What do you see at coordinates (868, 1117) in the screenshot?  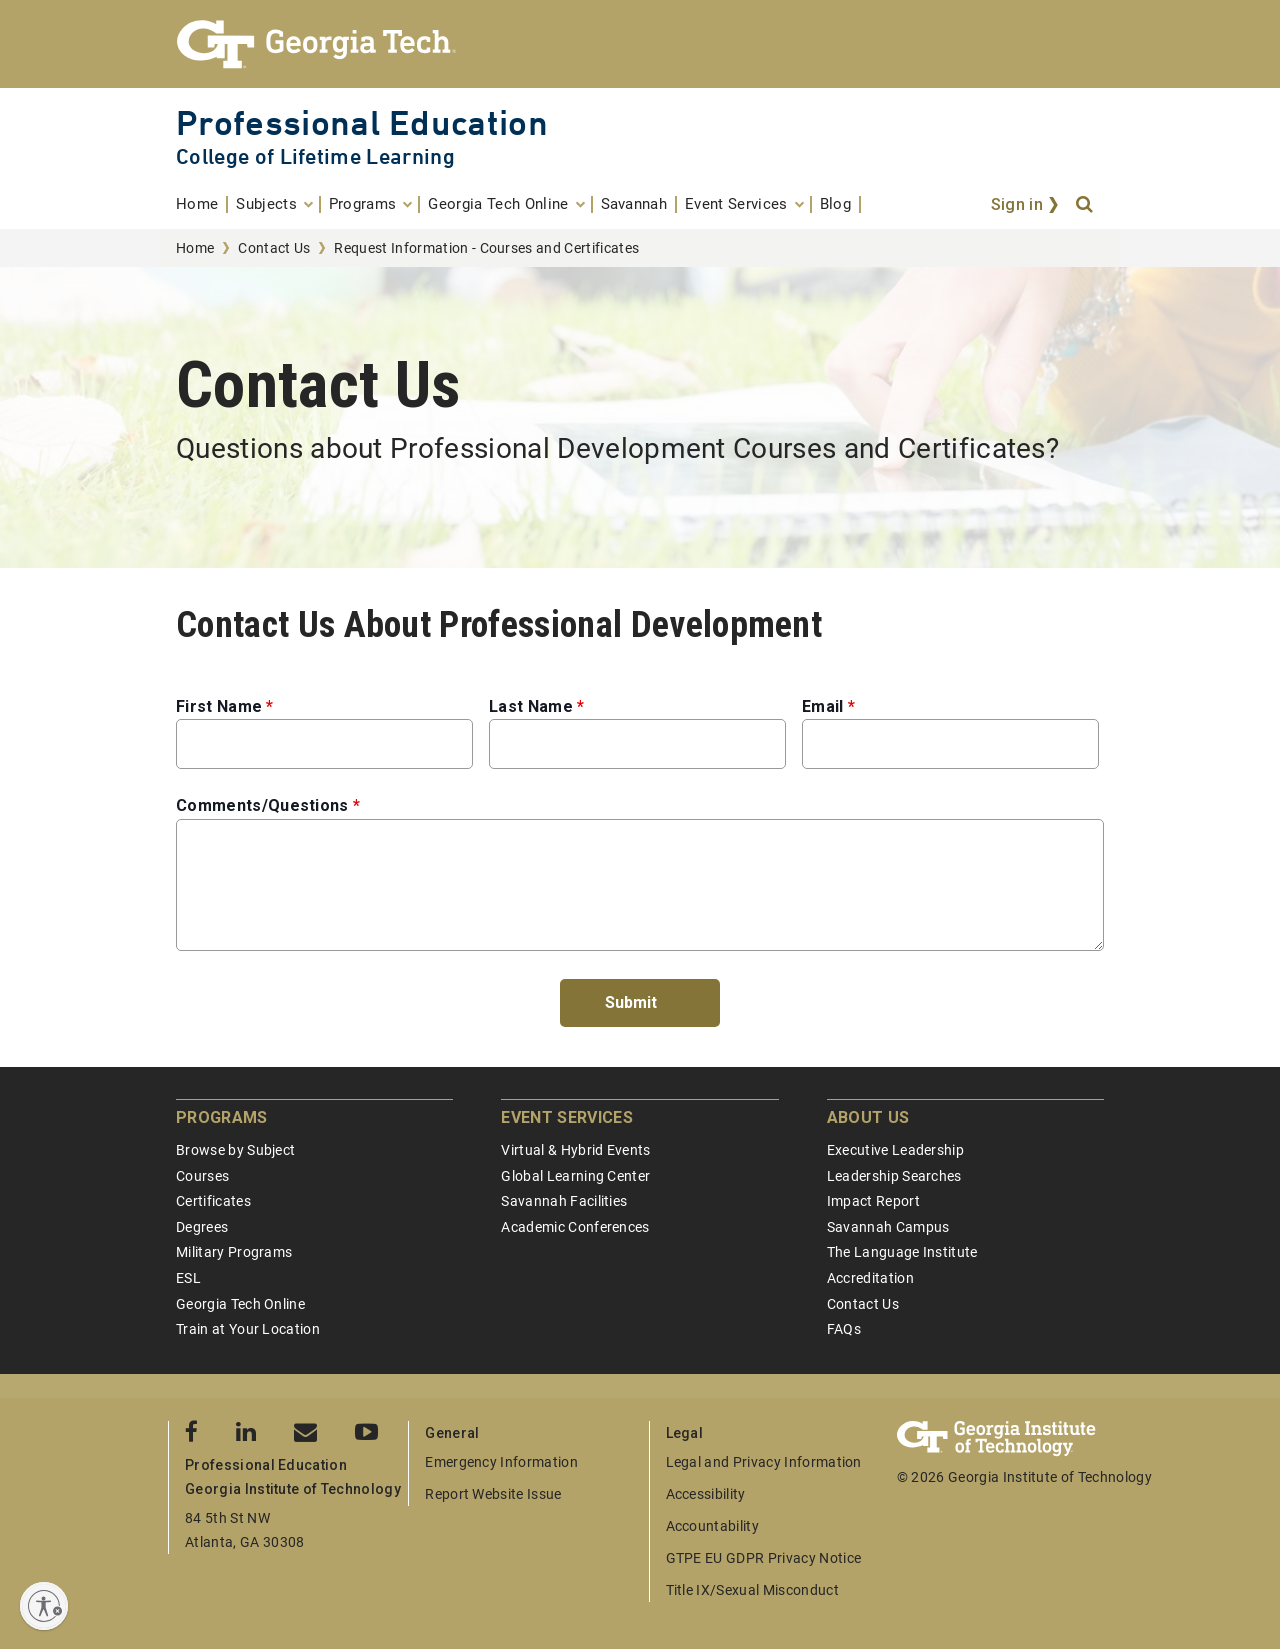 I see `About Us` at bounding box center [868, 1117].